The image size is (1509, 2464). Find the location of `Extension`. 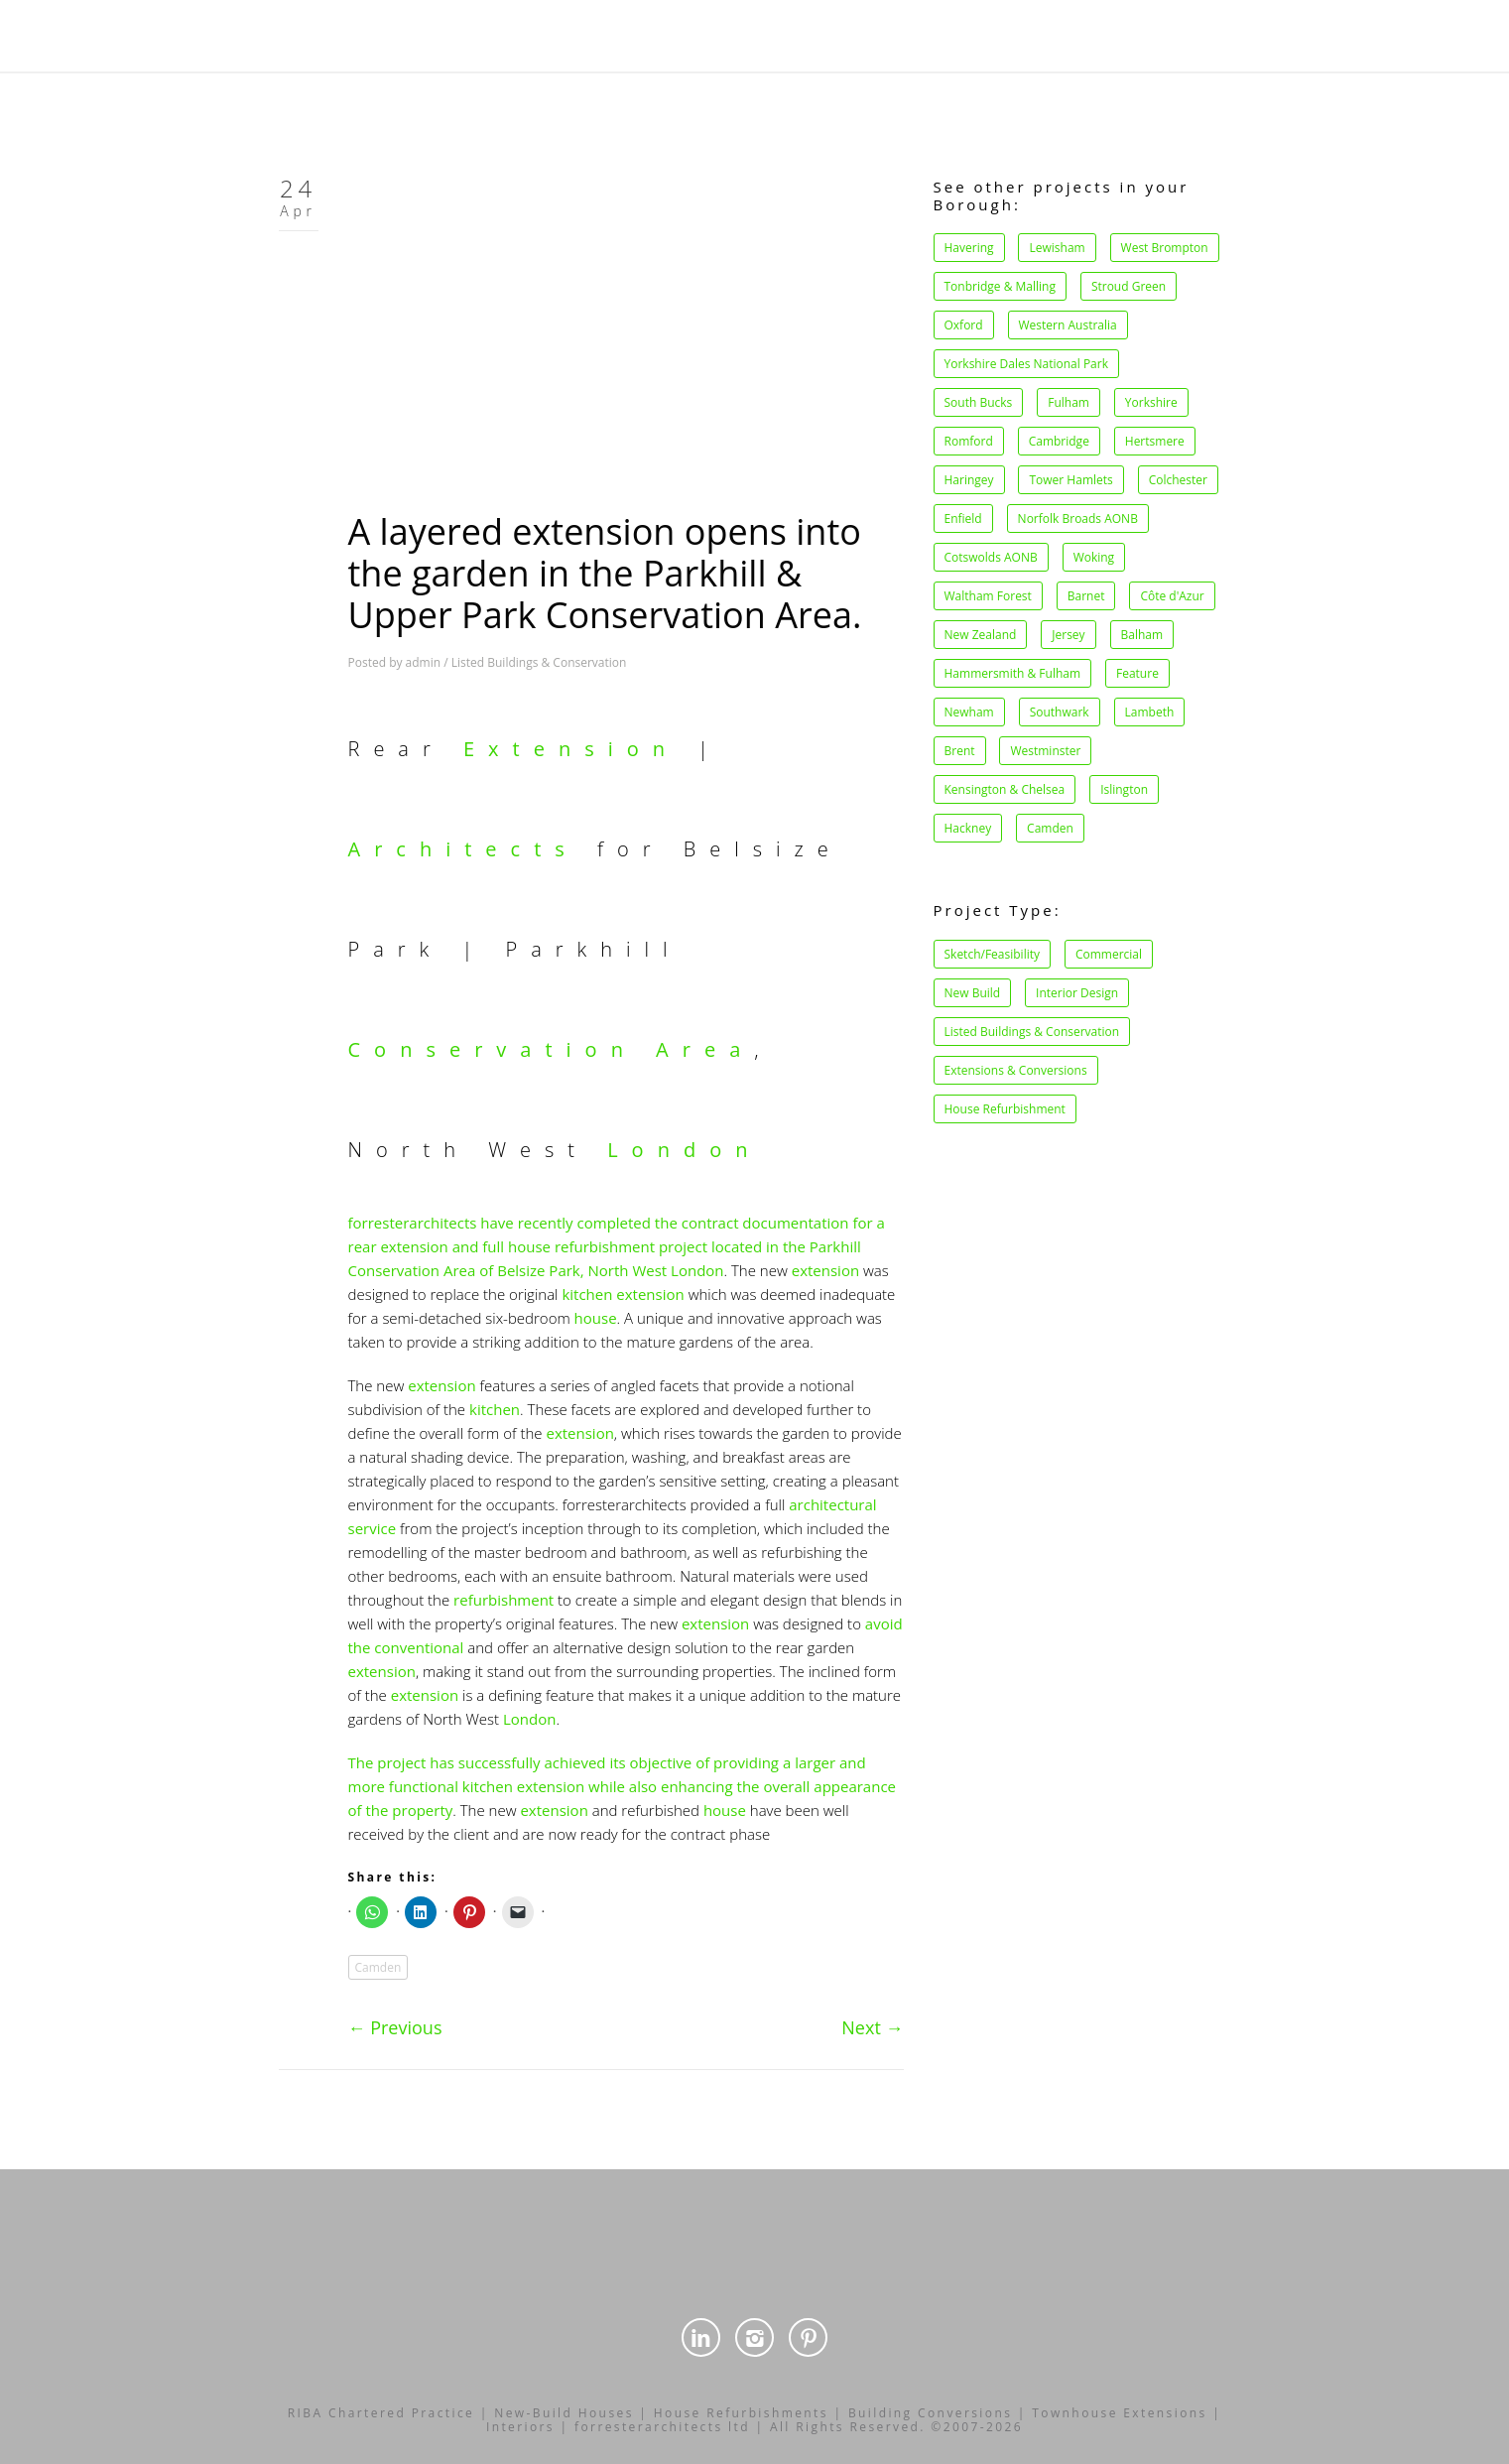

Extension is located at coordinates (571, 748).